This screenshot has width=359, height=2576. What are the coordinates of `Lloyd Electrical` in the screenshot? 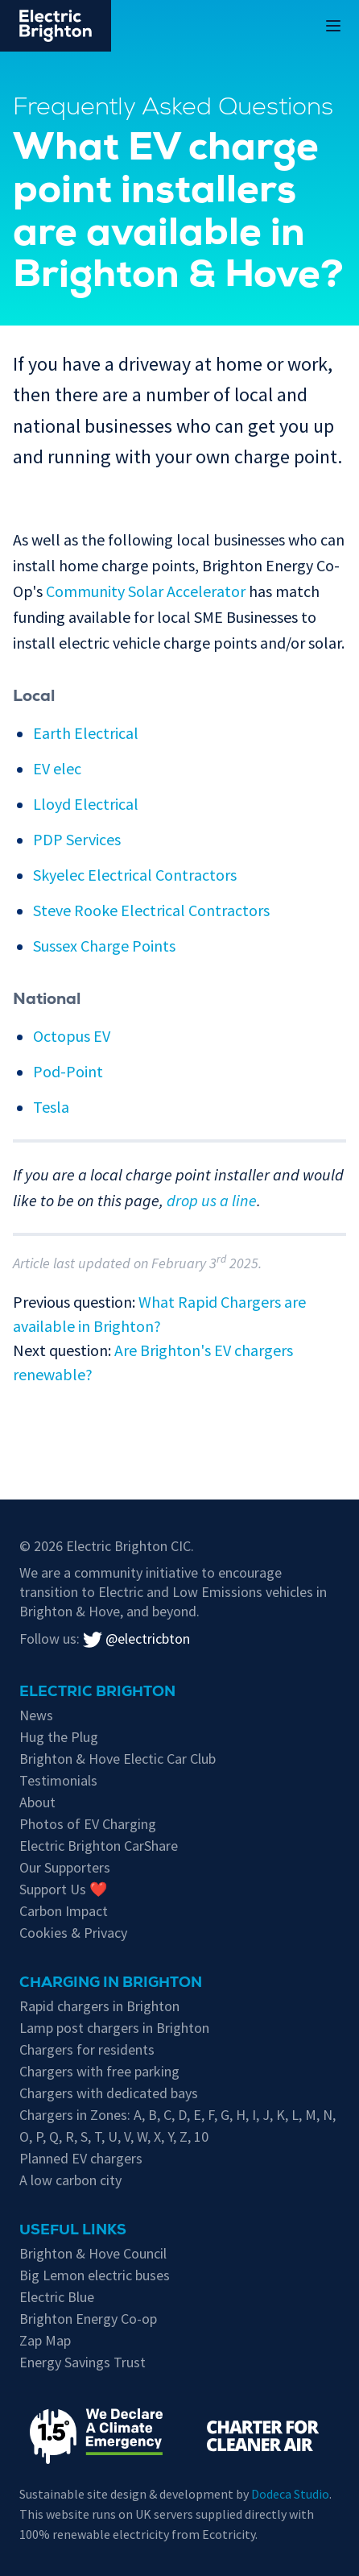 It's located at (85, 804).